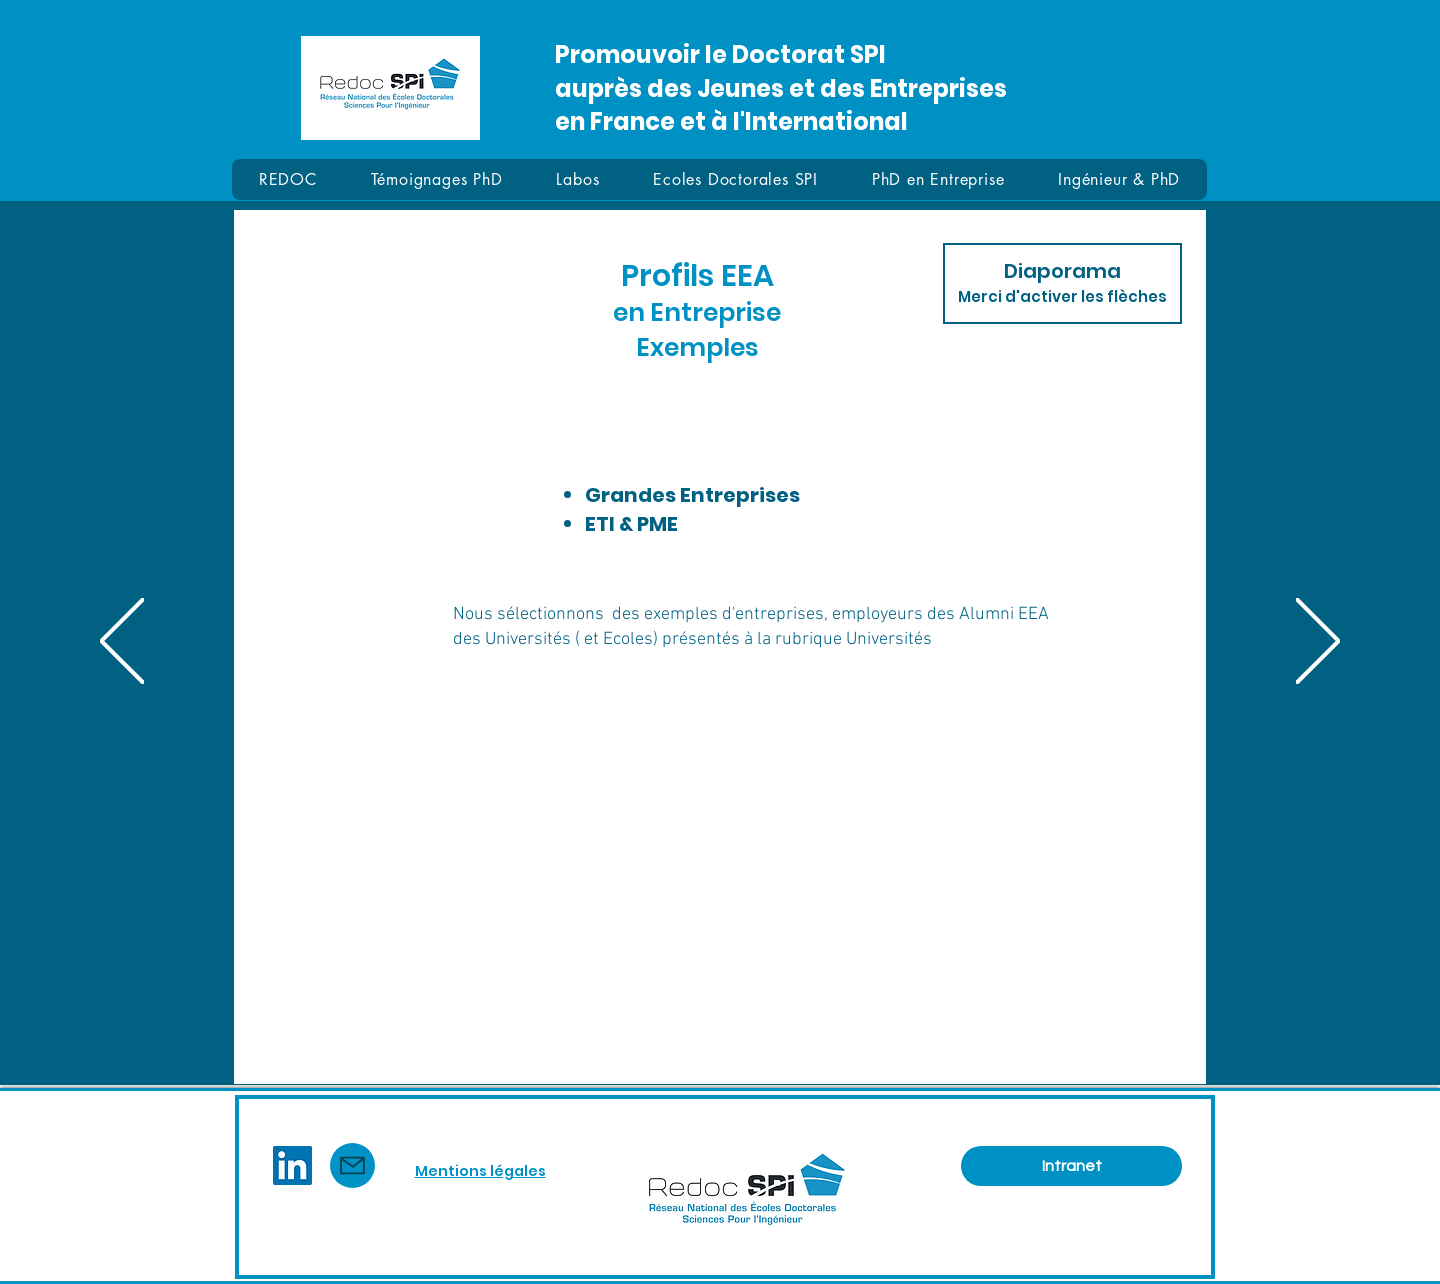  I want to click on [Mail], so click(352, 1165).